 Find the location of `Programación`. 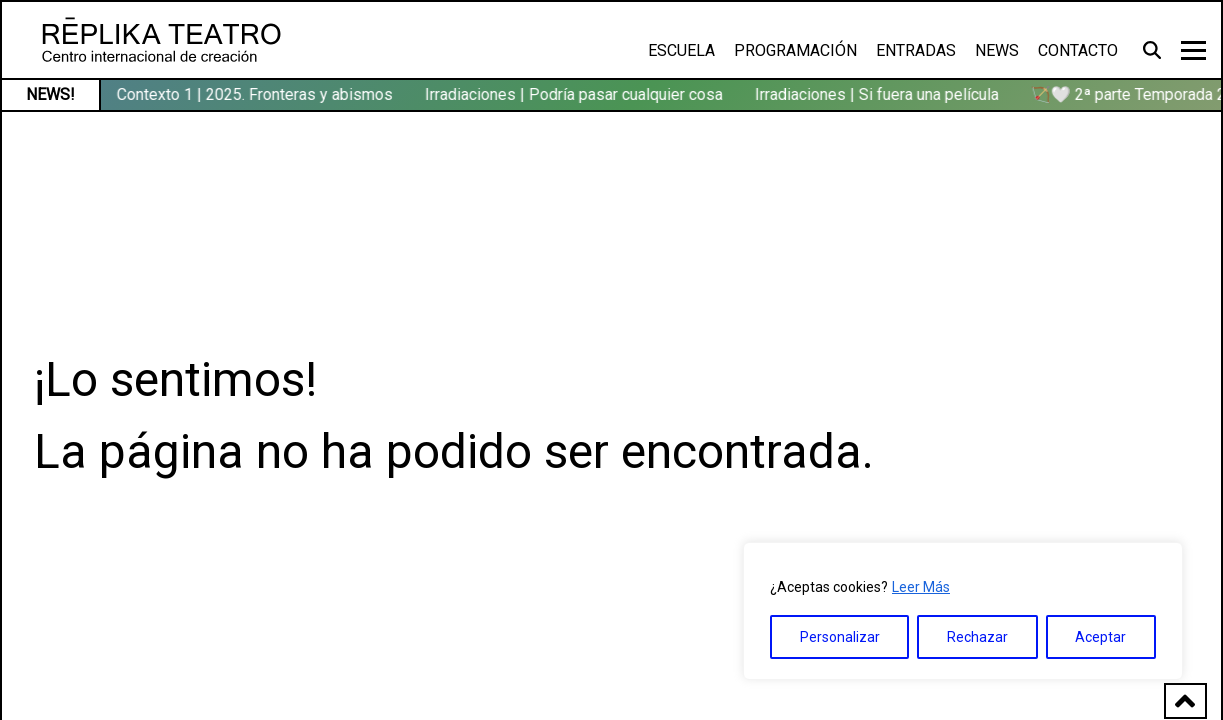

Programación is located at coordinates (795, 50).